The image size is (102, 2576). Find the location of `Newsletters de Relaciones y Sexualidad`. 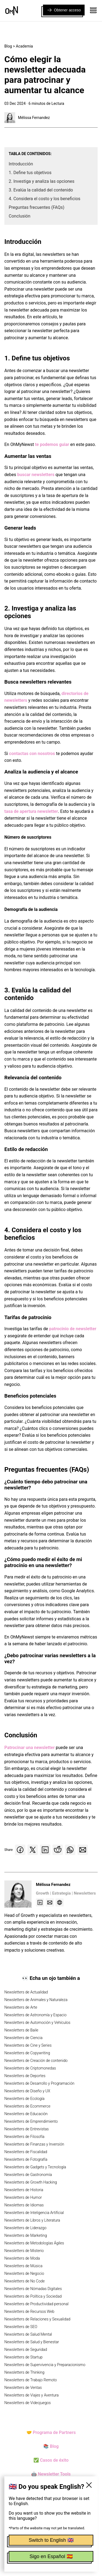

Newsletters de Relaciones y Sexualidad is located at coordinates (37, 2319).